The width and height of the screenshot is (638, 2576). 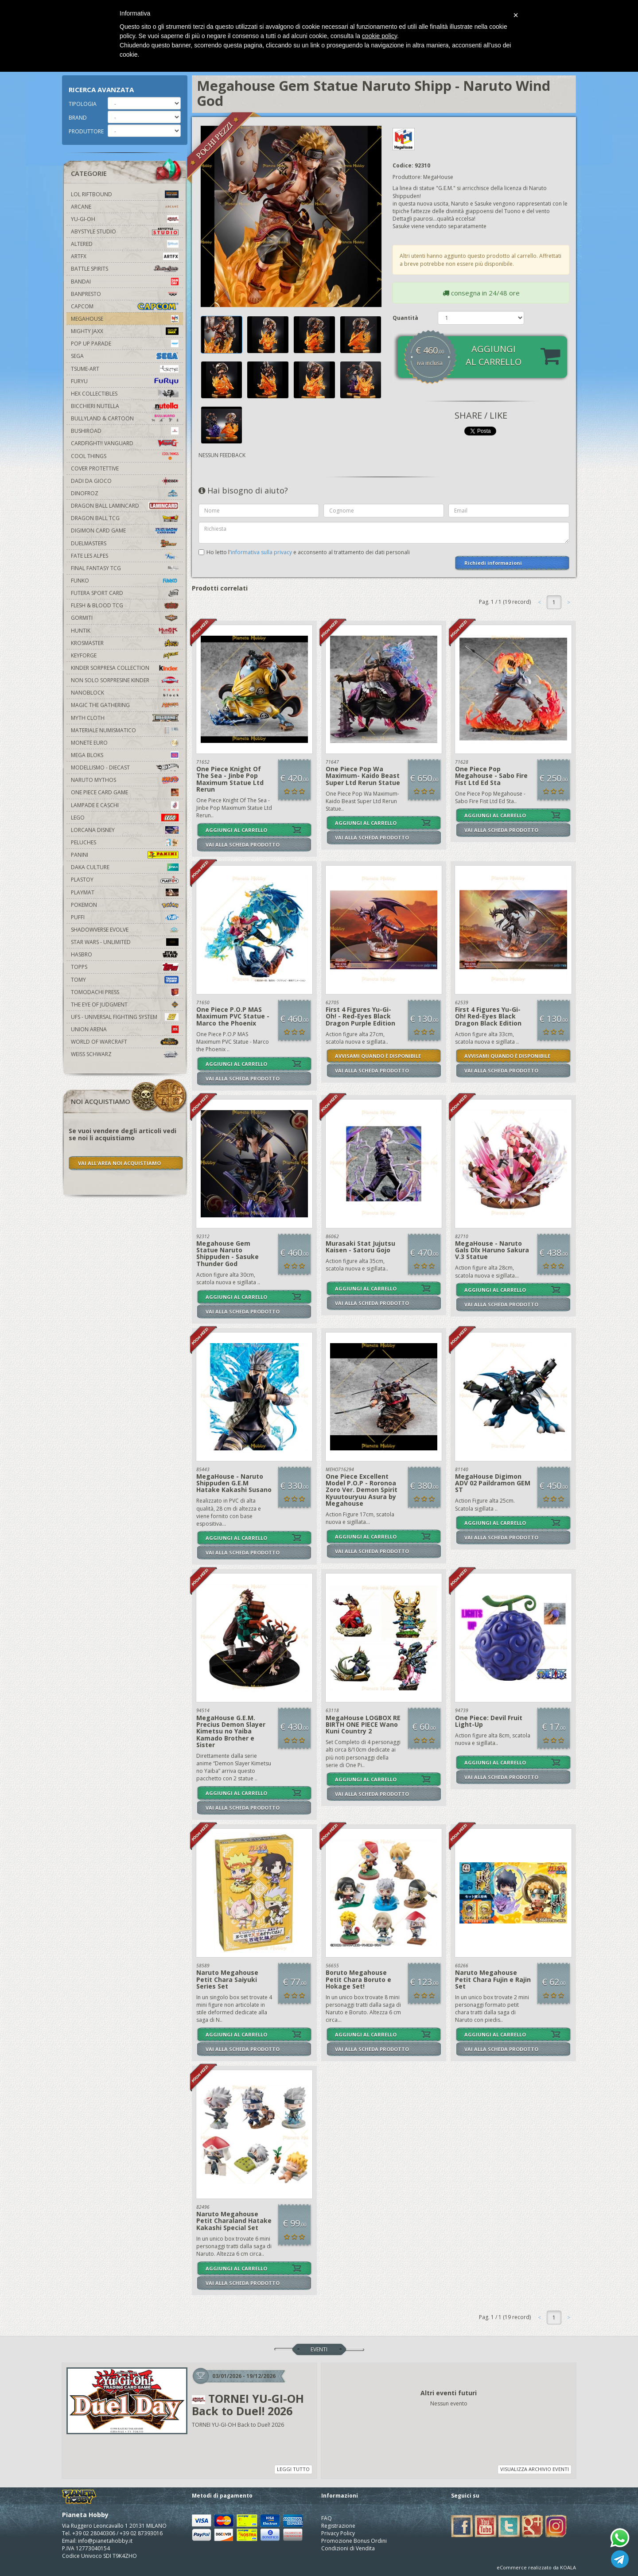 What do you see at coordinates (125, 705) in the screenshot?
I see `Magic The Gathering` at bounding box center [125, 705].